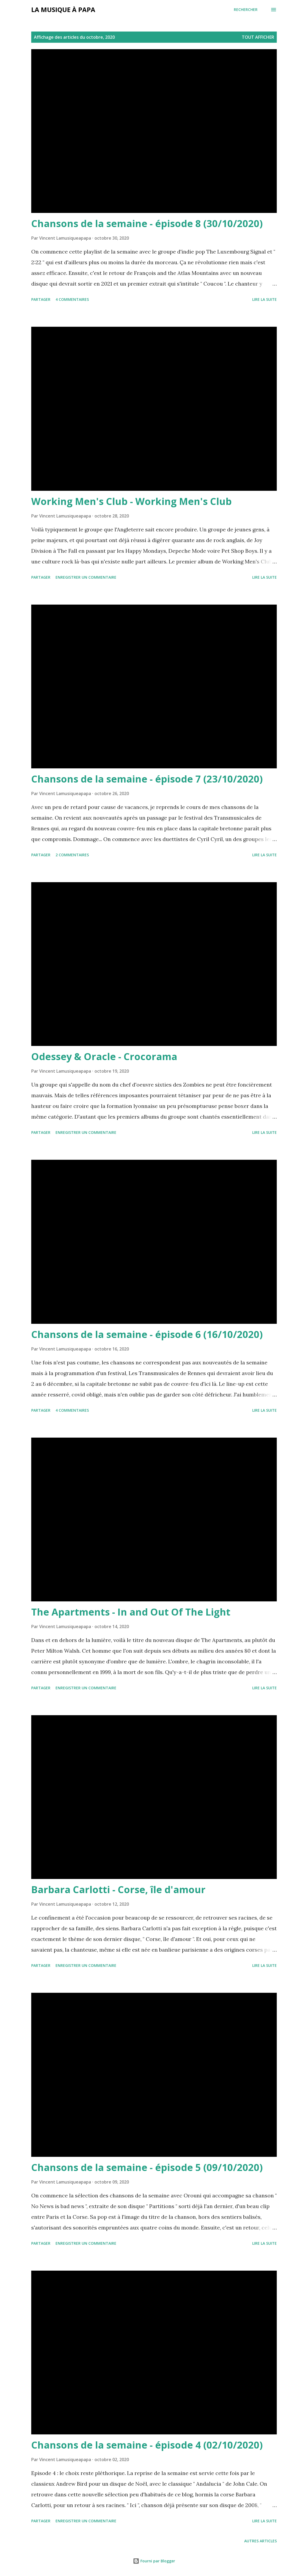 This screenshot has height=2576, width=308. Describe the element at coordinates (72, 299) in the screenshot. I see `4 commentaires` at that location.